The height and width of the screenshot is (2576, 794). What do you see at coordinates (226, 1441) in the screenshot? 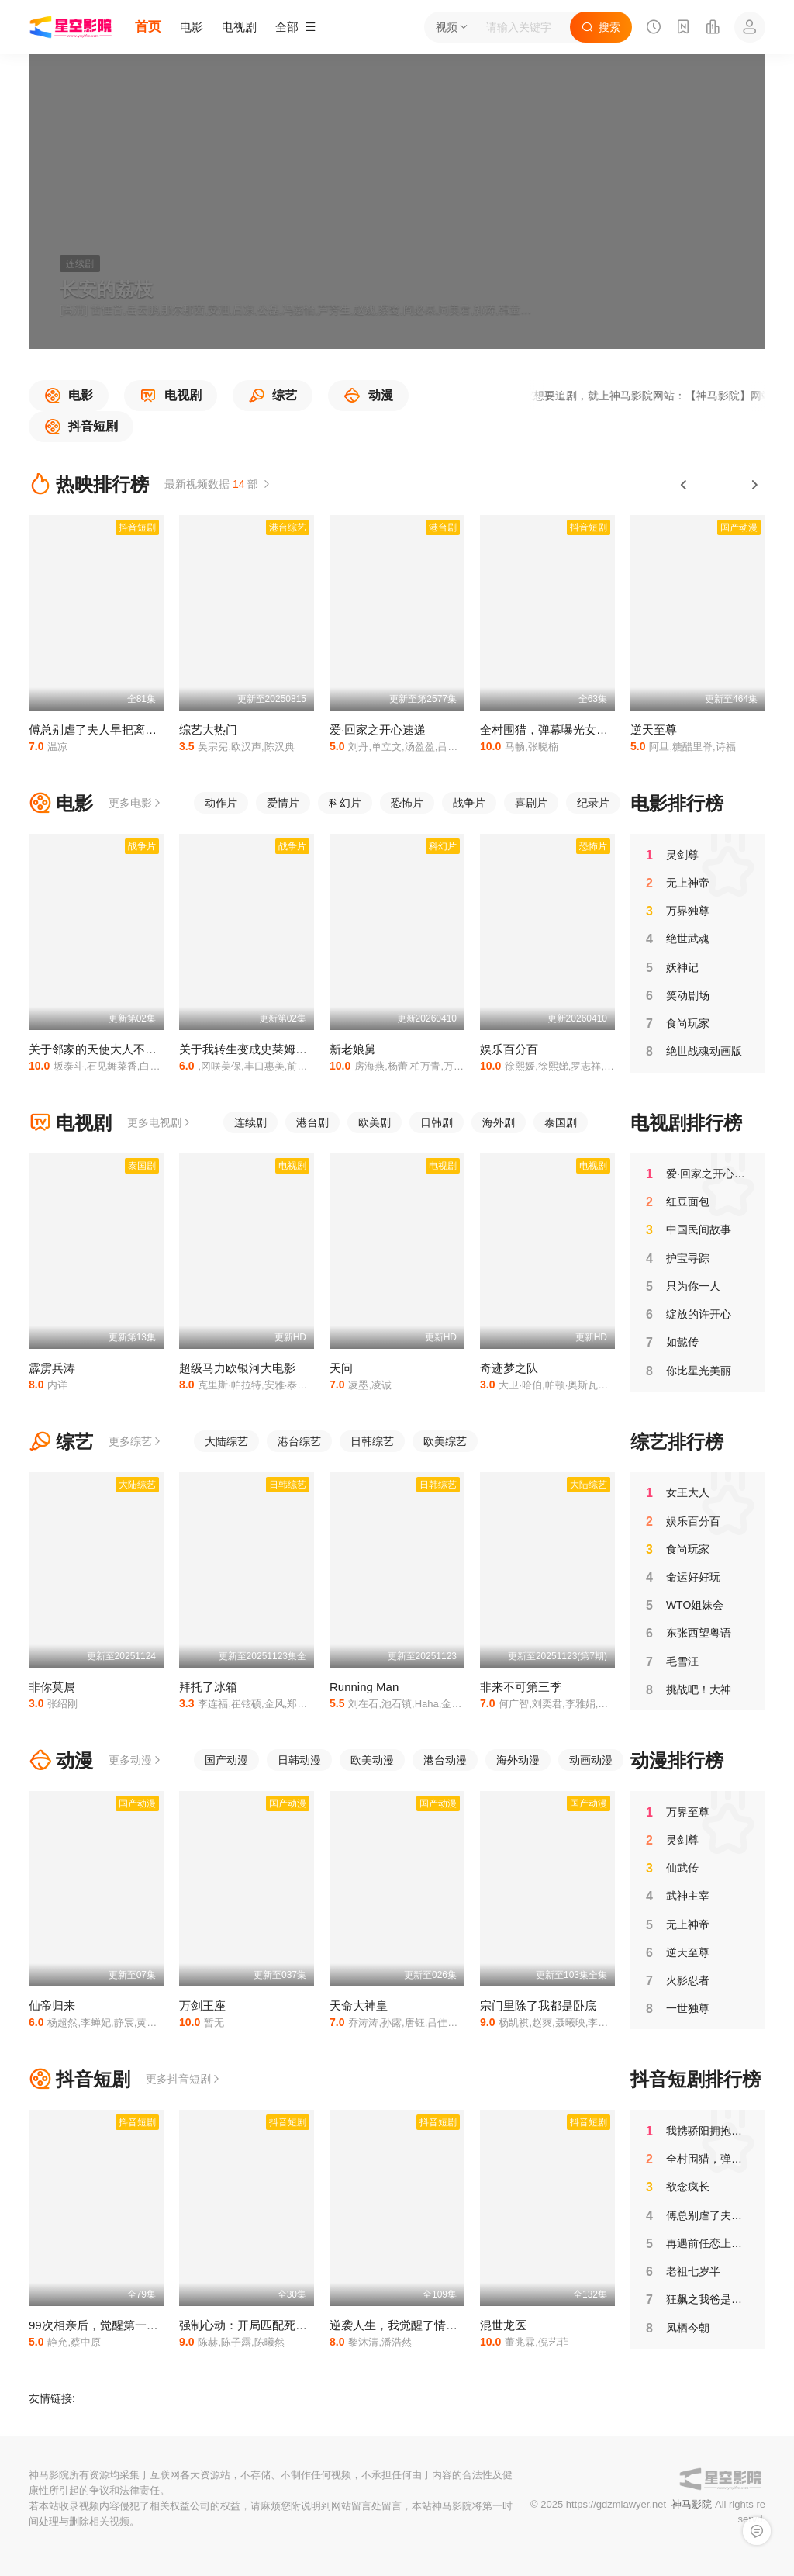
I see `大陆综艺` at bounding box center [226, 1441].